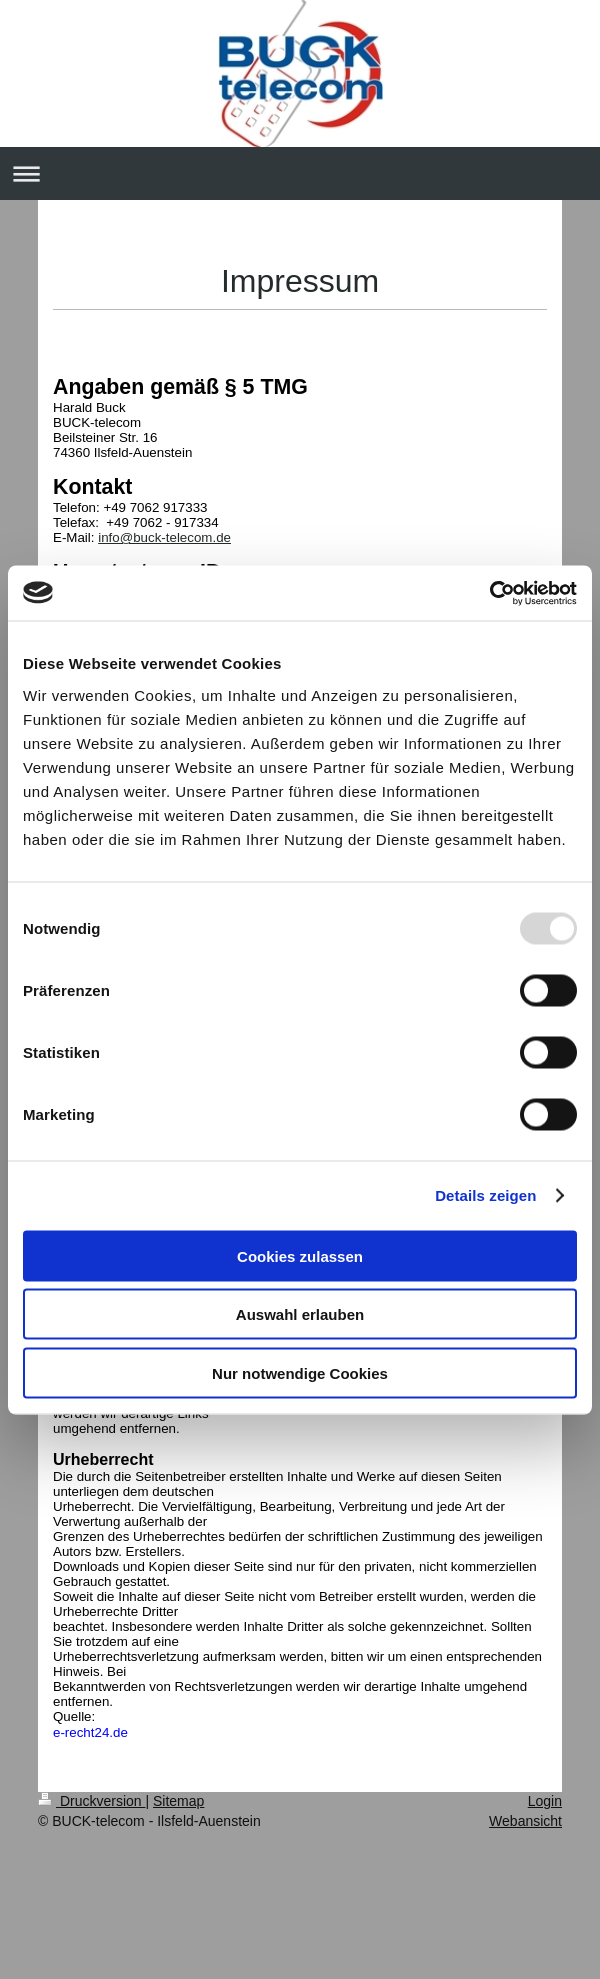 The image size is (600, 1979). What do you see at coordinates (485, 1195) in the screenshot?
I see `Details zeigen` at bounding box center [485, 1195].